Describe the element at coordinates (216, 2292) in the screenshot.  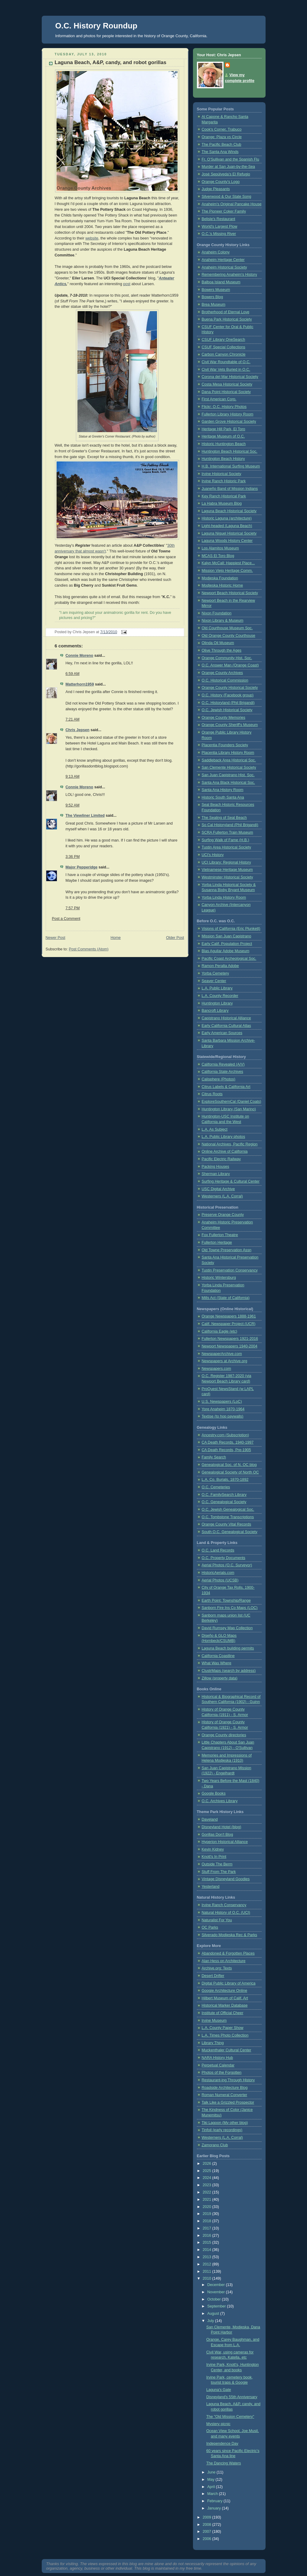
I see `November` at that location.